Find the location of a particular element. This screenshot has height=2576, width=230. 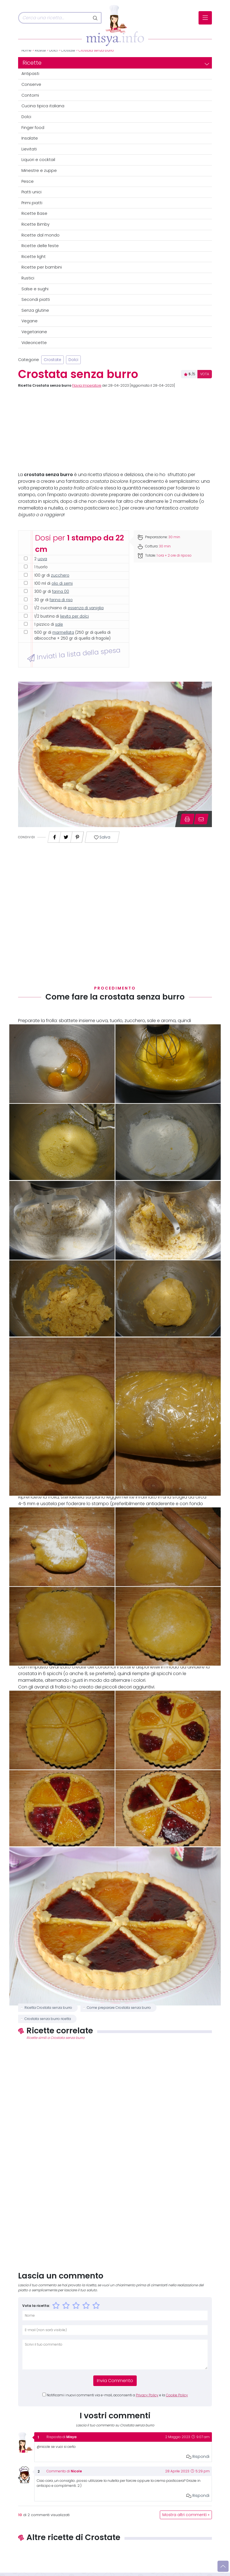

Ricette Bimby is located at coordinates (35, 224).